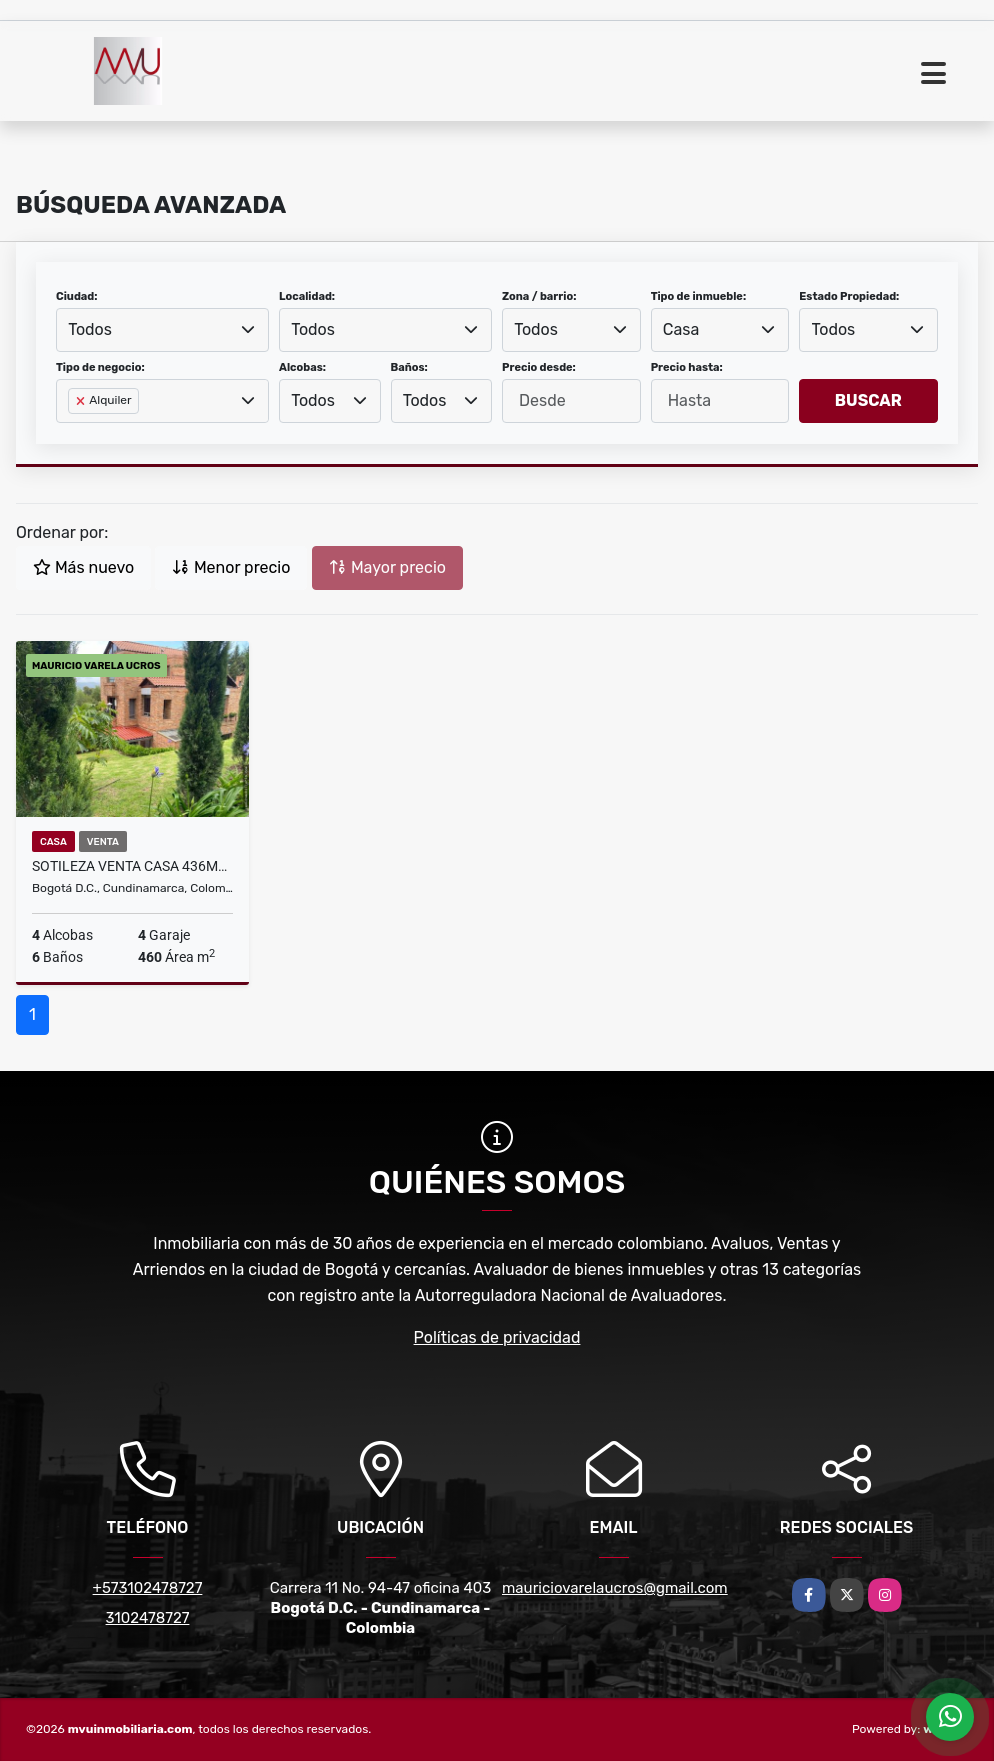 Image resolution: width=994 pixels, height=1761 pixels. What do you see at coordinates (74, 433) in the screenshot?
I see `[searchbox]` at bounding box center [74, 433].